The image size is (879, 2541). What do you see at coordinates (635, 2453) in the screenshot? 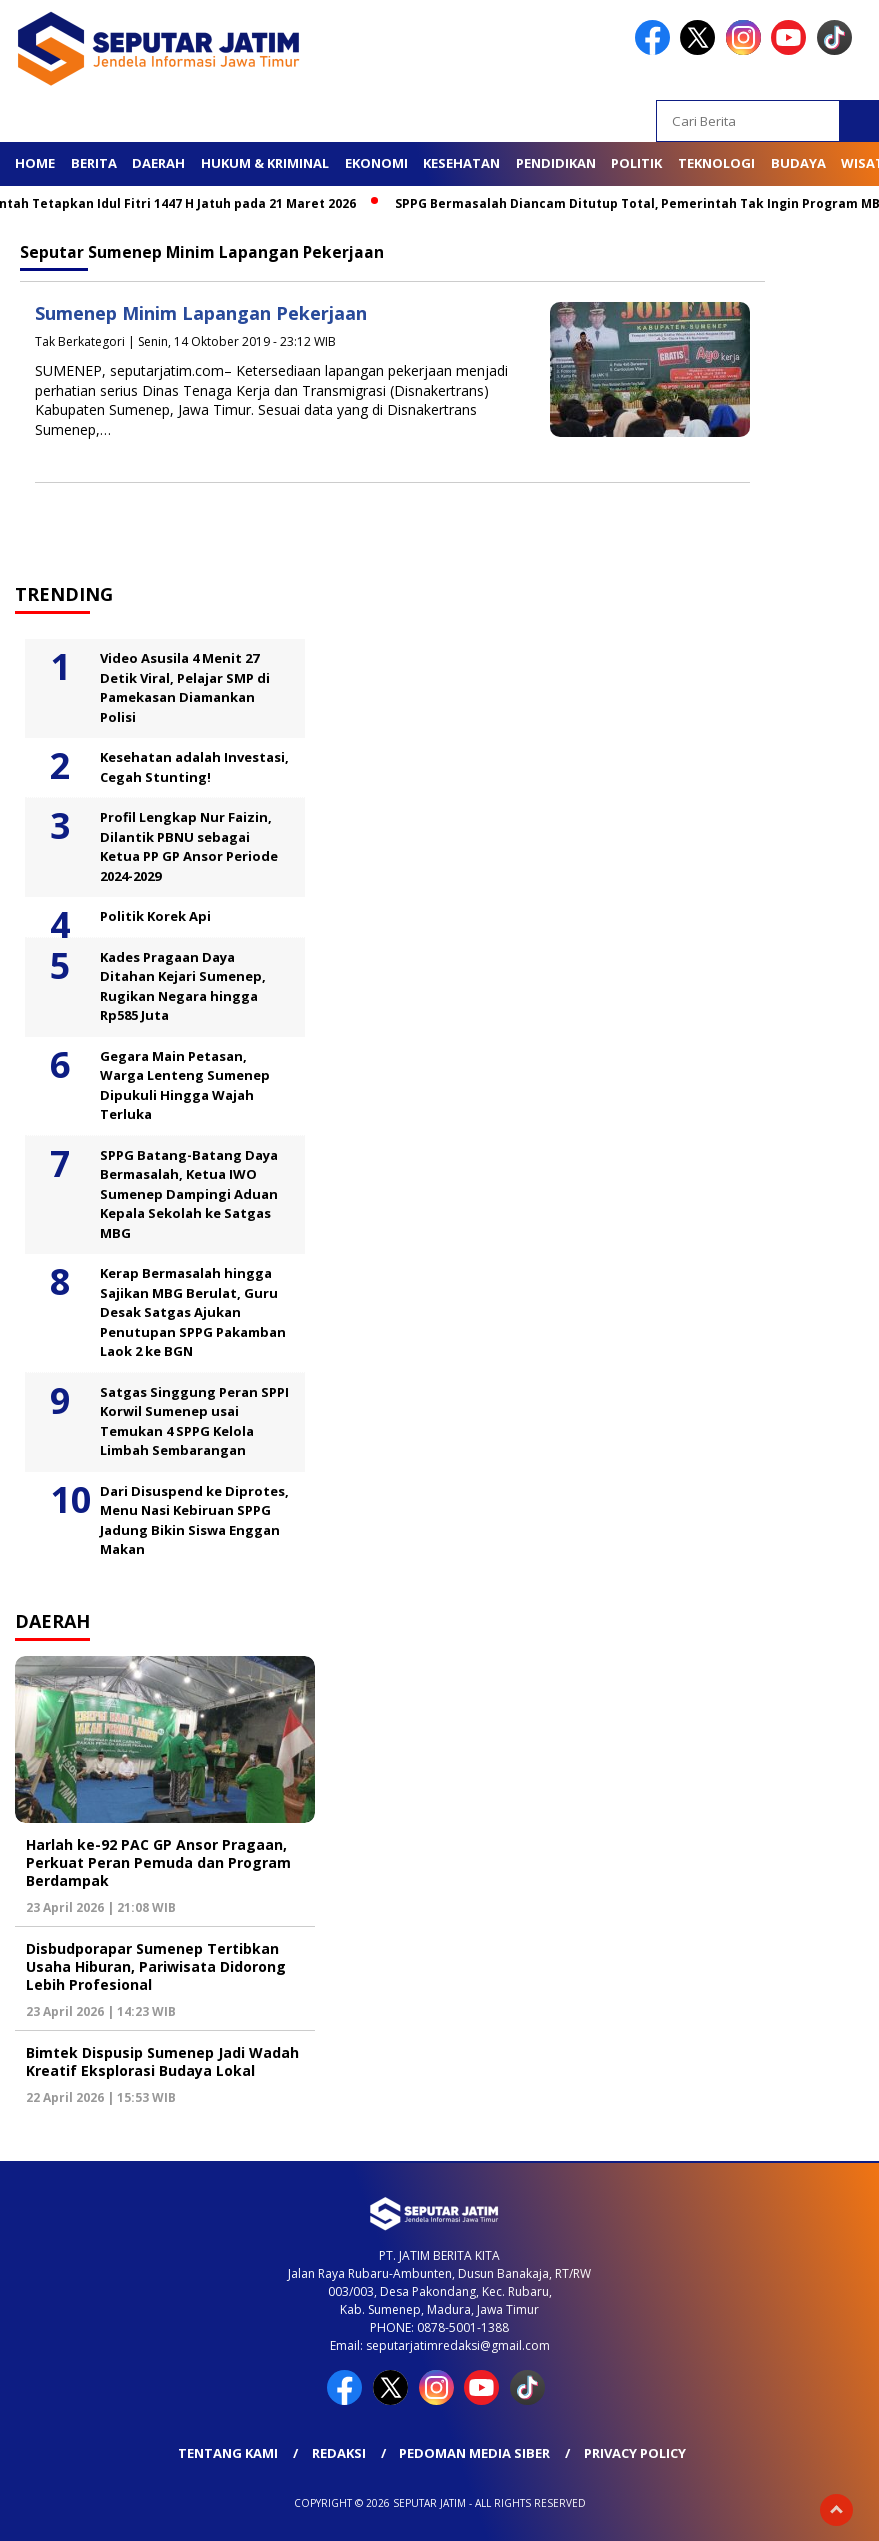
I see `Privacy Policy` at bounding box center [635, 2453].